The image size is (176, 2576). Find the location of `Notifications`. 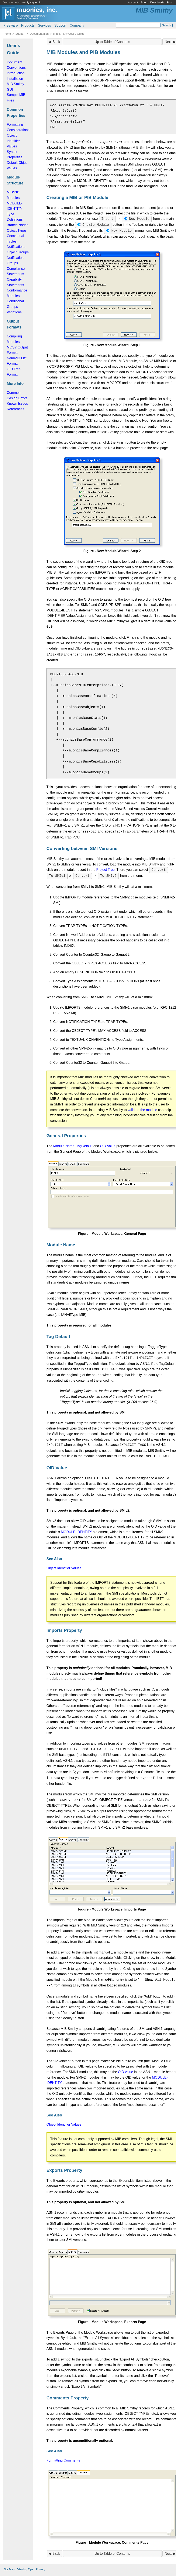

Notifications is located at coordinates (16, 246).